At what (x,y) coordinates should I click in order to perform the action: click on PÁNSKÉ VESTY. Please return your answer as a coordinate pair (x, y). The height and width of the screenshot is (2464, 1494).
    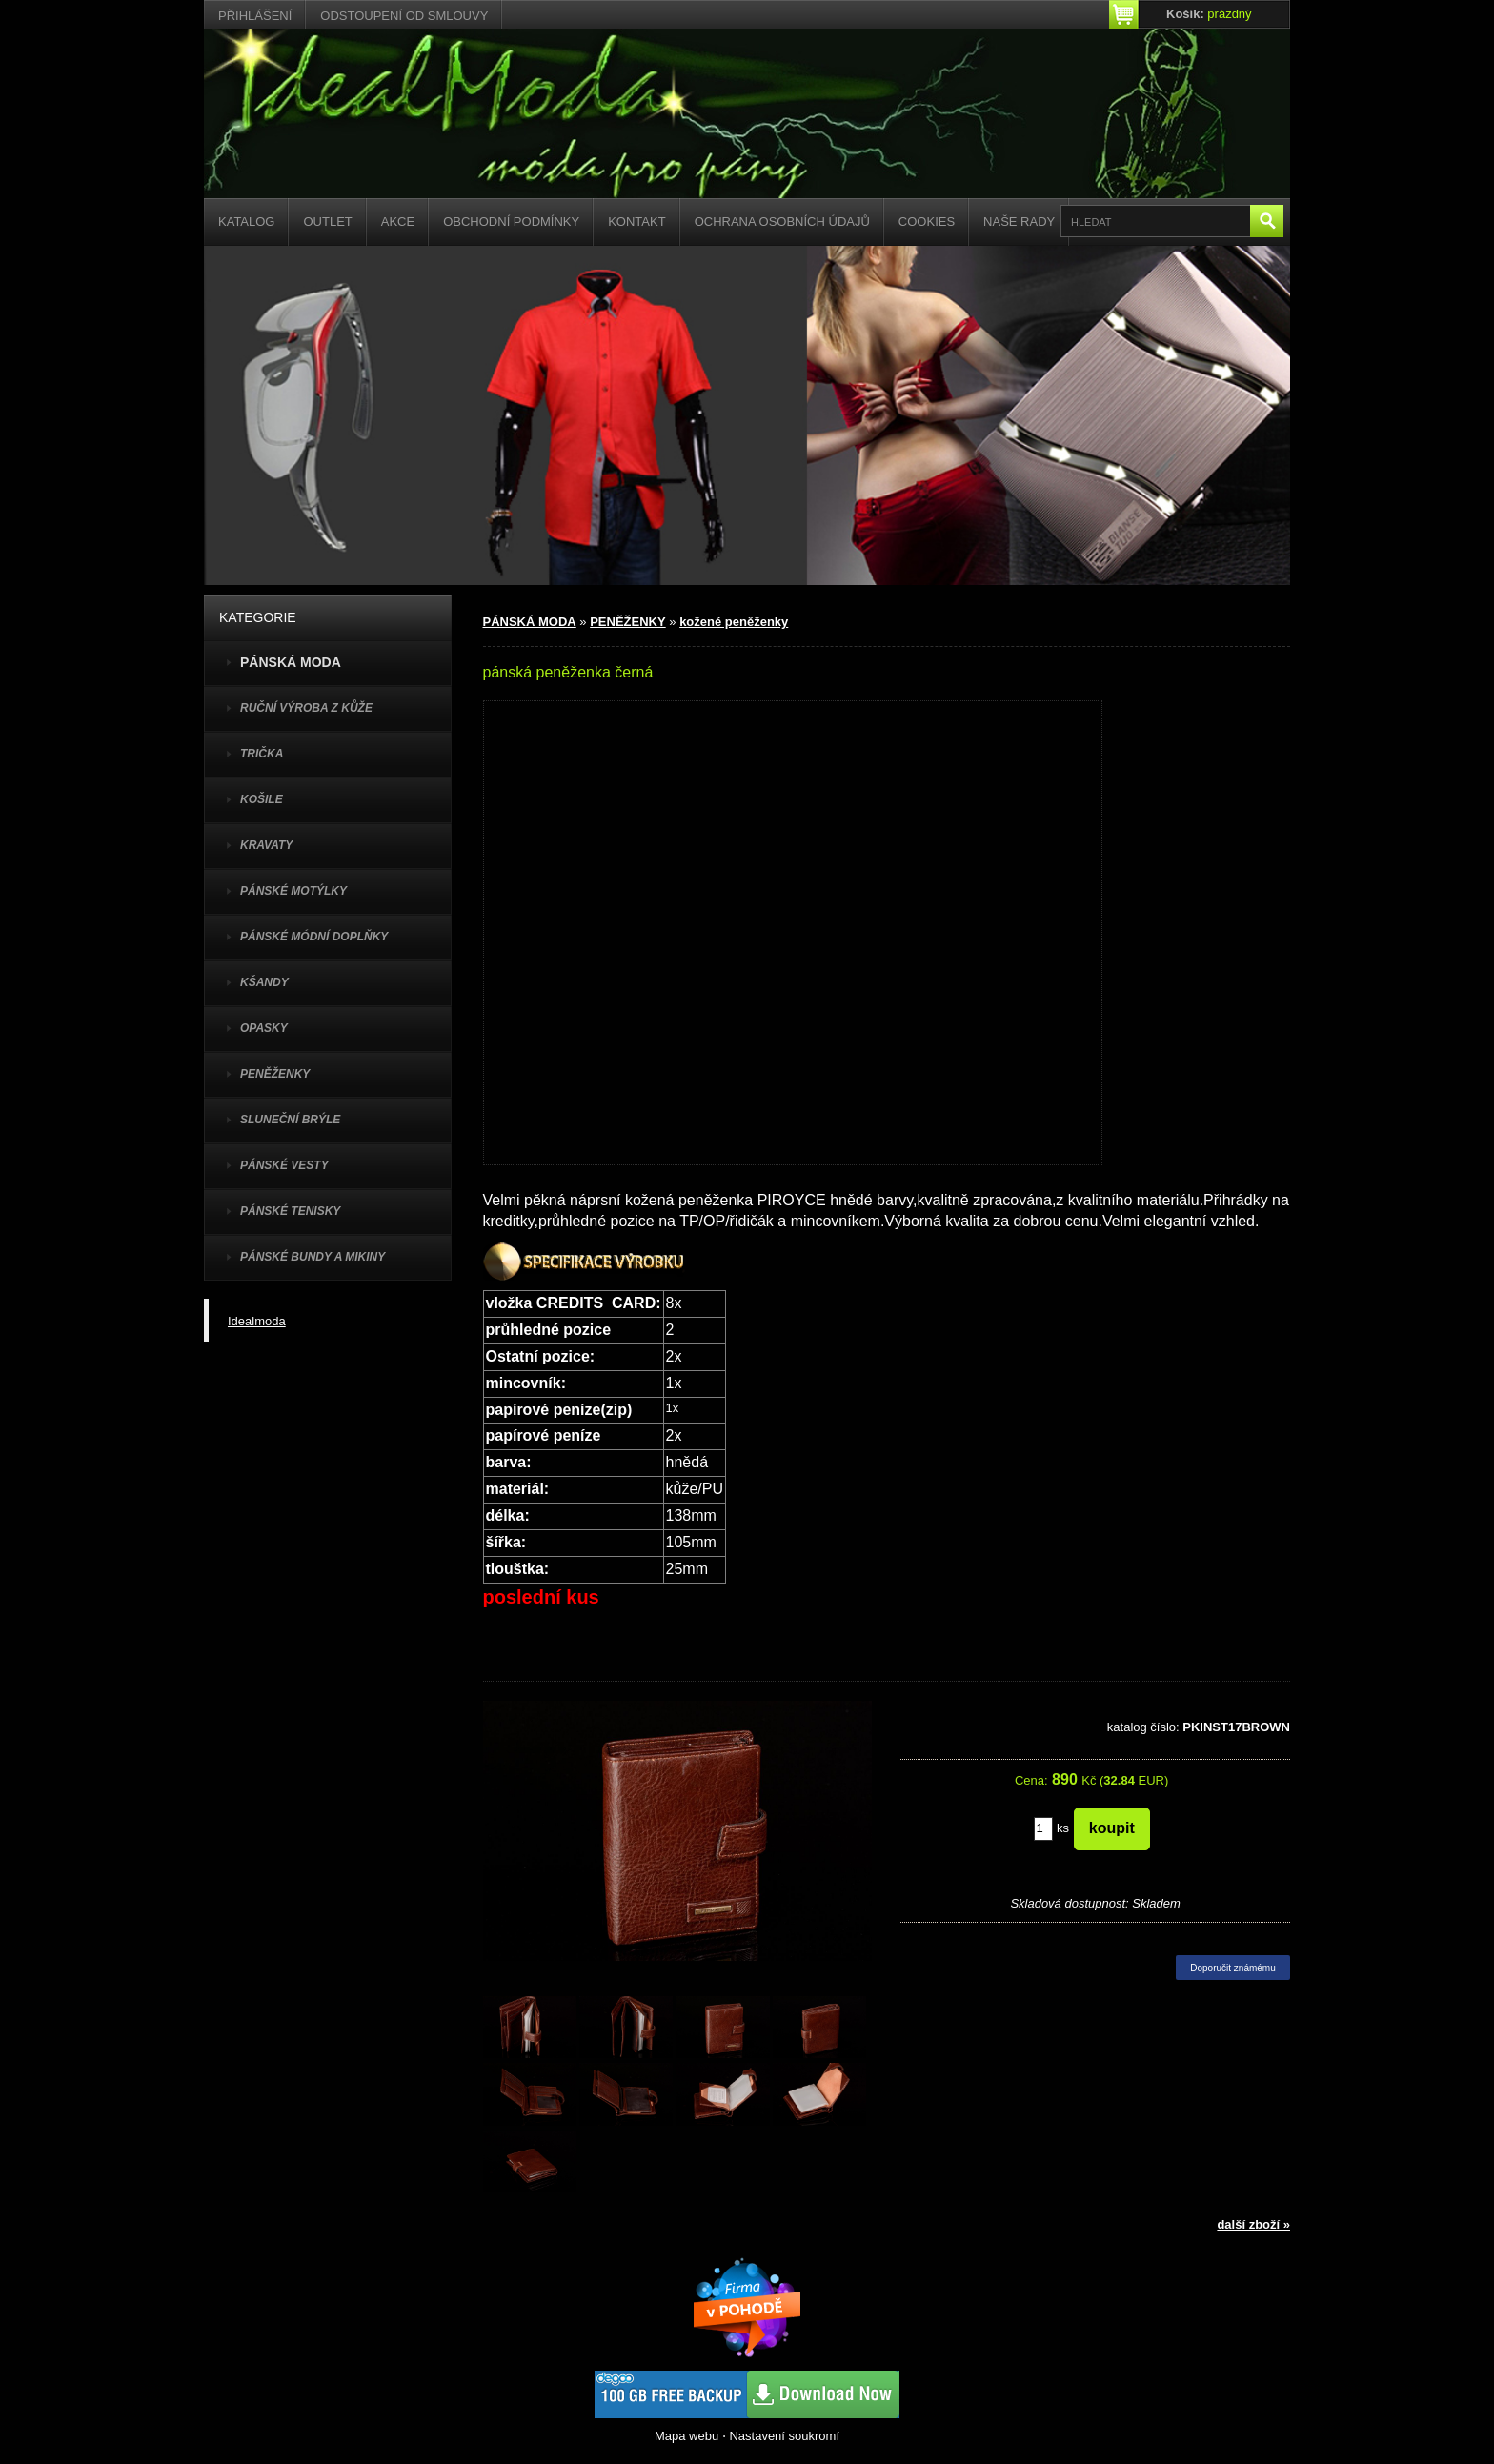
    Looking at the image, I should click on (284, 1165).